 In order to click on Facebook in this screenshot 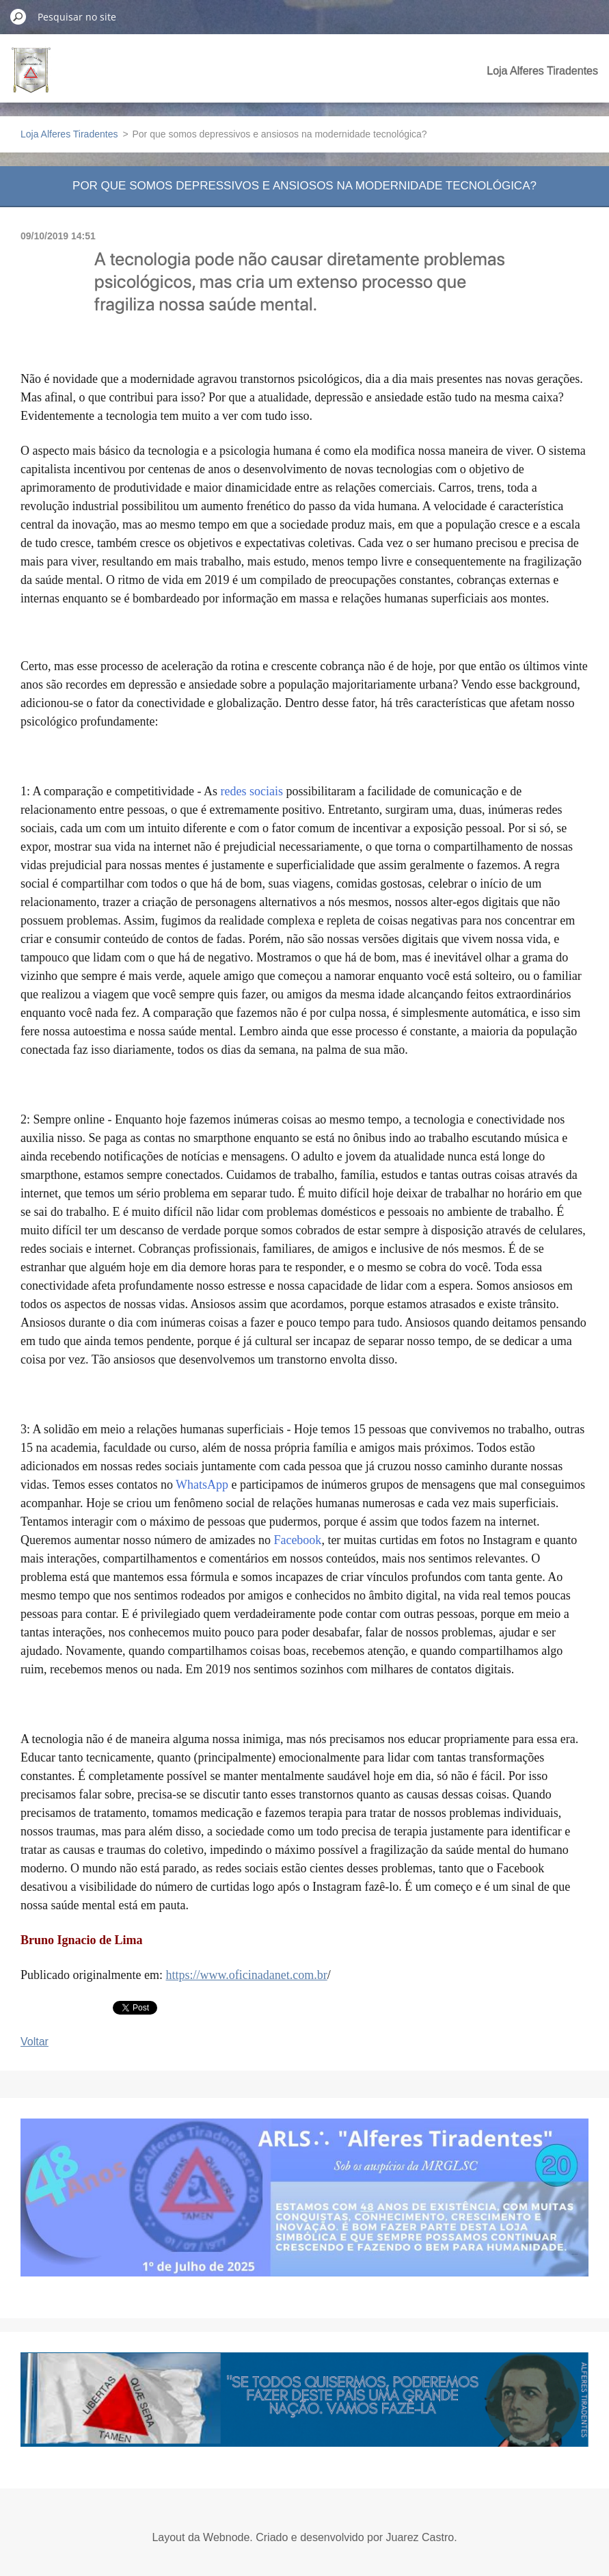, I will do `click(297, 1540)`.